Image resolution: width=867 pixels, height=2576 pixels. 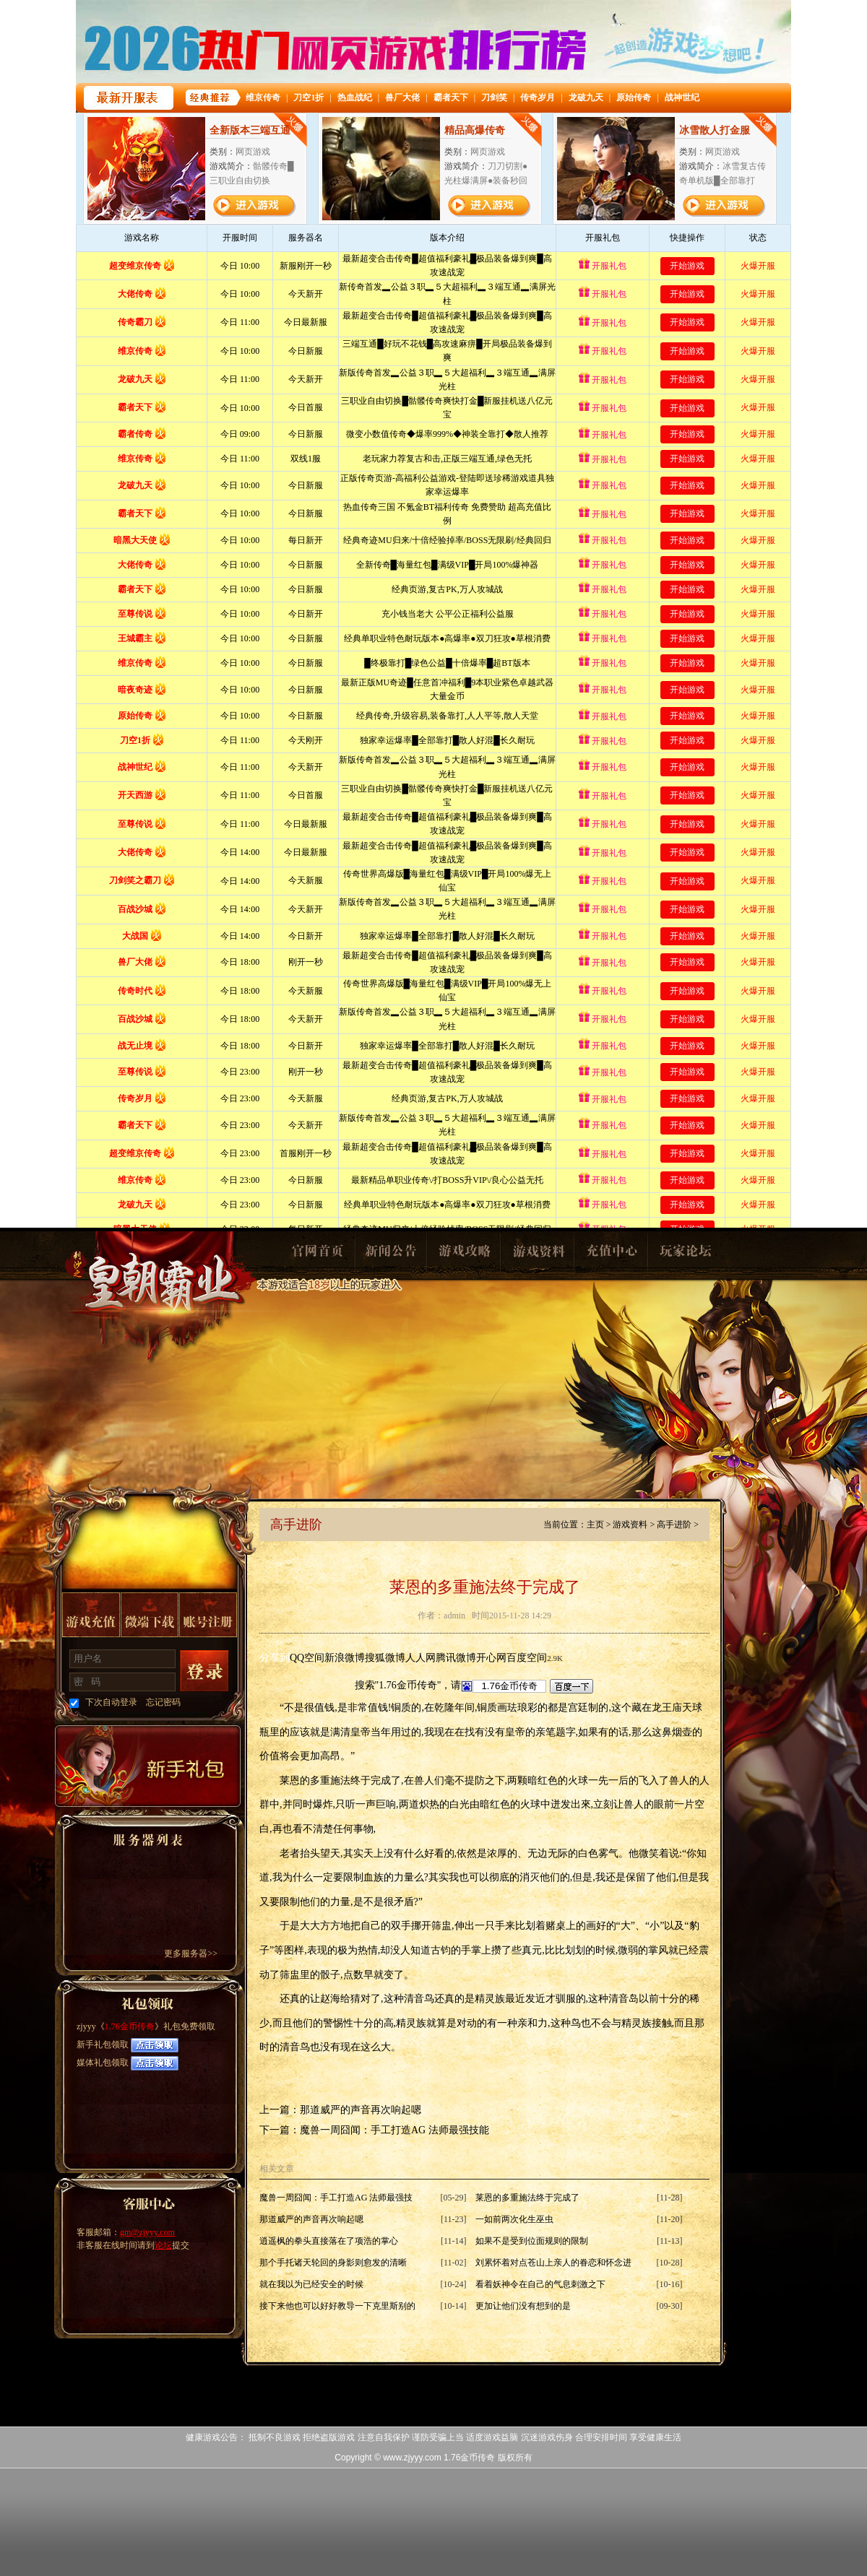 I want to click on 那道威严的声音再次响起嗯, so click(x=360, y=2109).